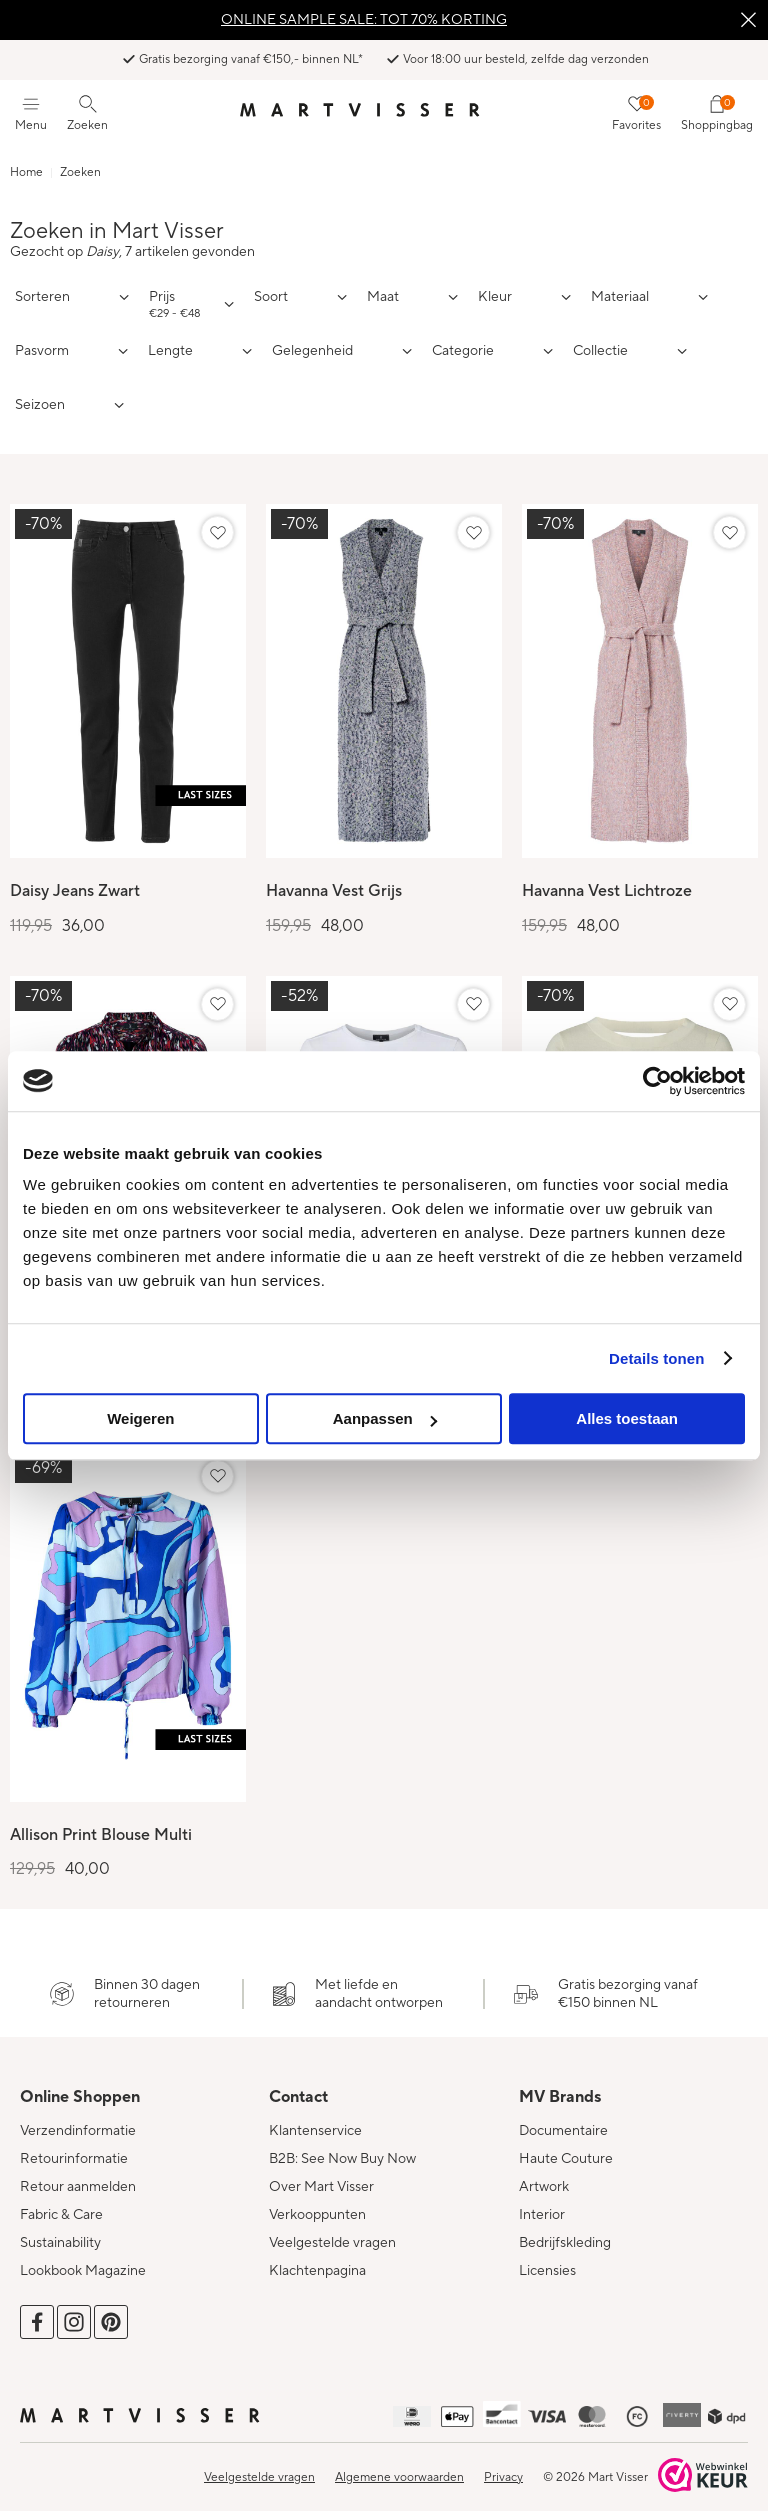  I want to click on Sustainability, so click(60, 2231).